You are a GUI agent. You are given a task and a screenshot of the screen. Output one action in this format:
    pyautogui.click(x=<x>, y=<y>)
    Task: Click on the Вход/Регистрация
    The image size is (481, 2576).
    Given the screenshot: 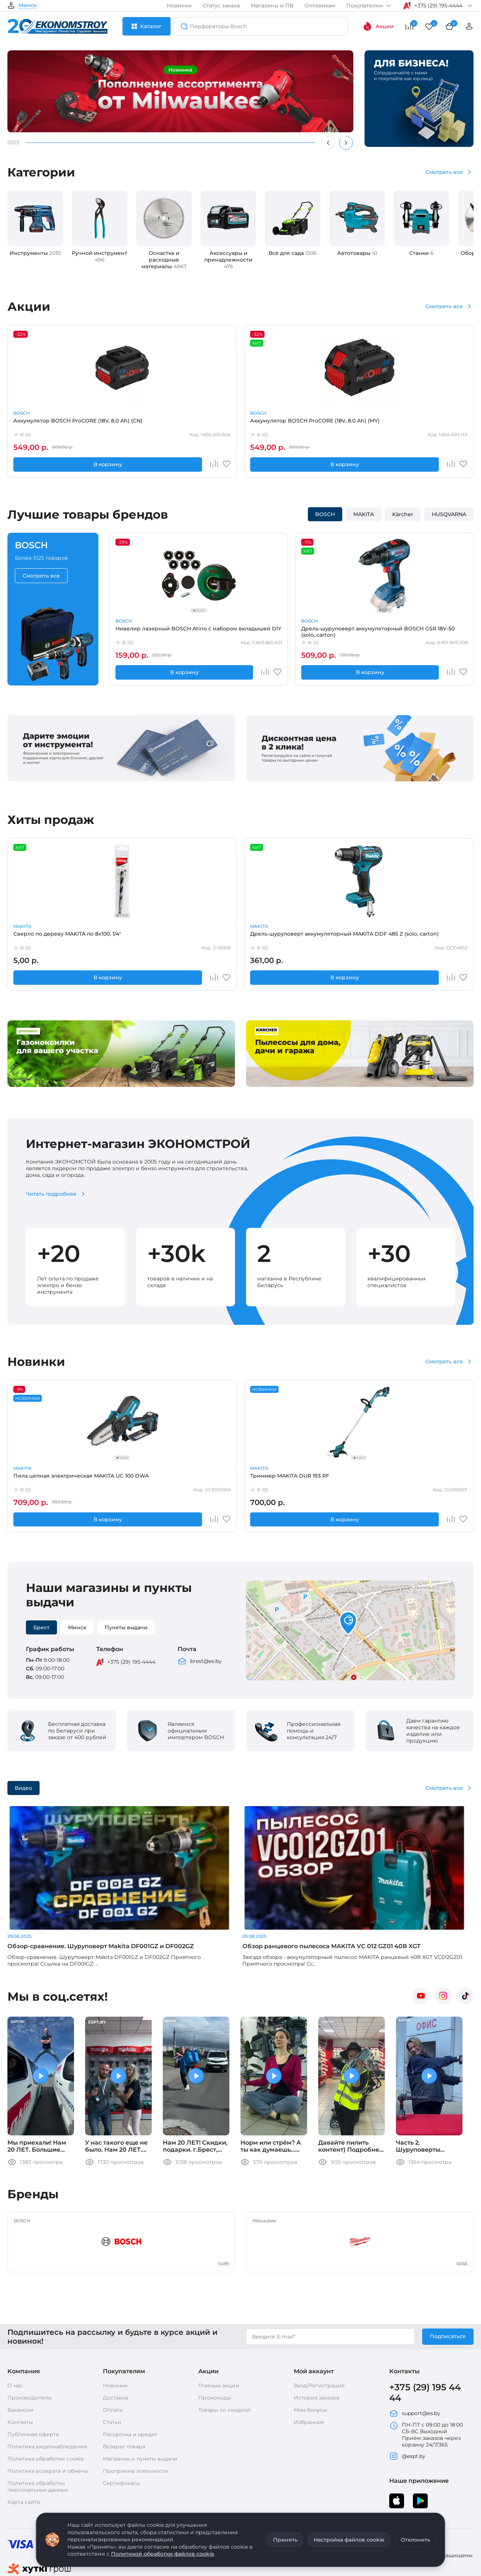 What is the action you would take?
    pyautogui.click(x=319, y=2329)
    